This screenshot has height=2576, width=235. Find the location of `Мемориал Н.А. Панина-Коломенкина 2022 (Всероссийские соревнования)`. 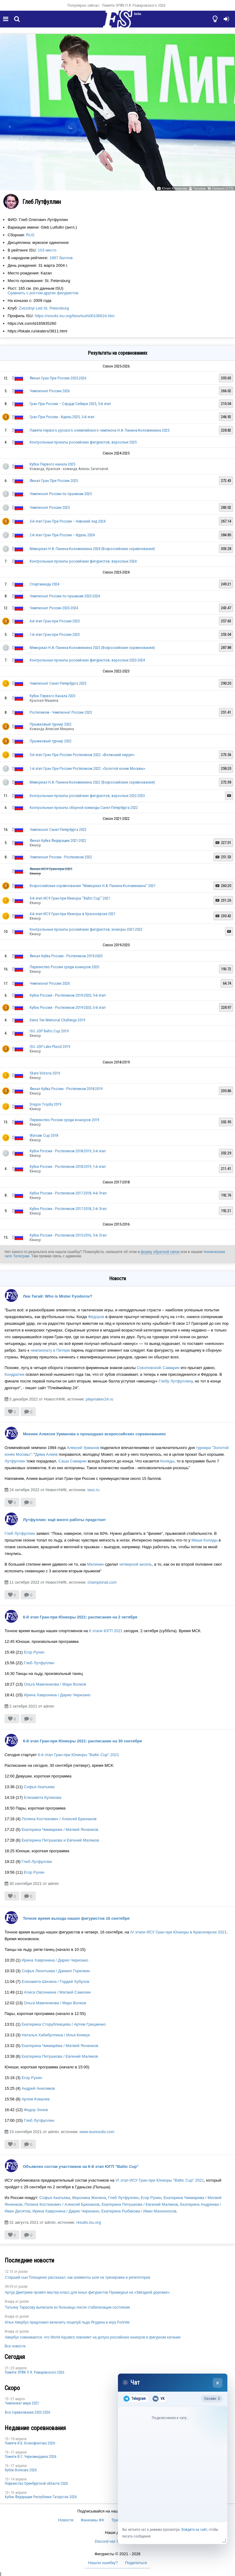

Мемориал Н.А. Панина-Коломенкина 2022 (Всероссийские соревнования) is located at coordinates (92, 782).